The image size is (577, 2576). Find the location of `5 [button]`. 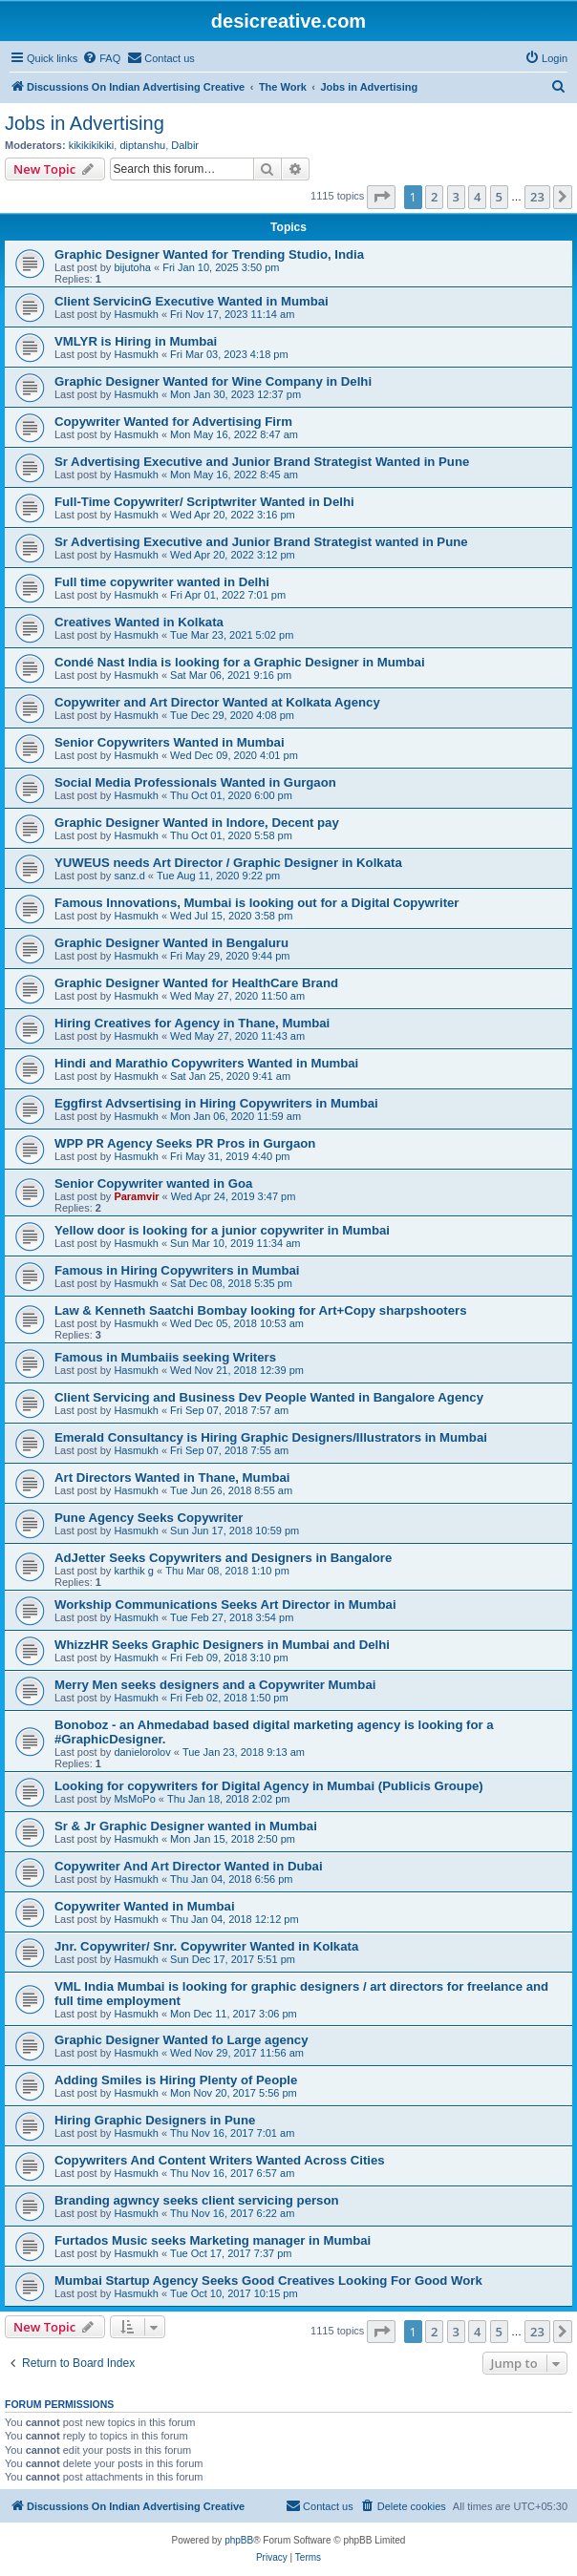

5 [button] is located at coordinates (499, 196).